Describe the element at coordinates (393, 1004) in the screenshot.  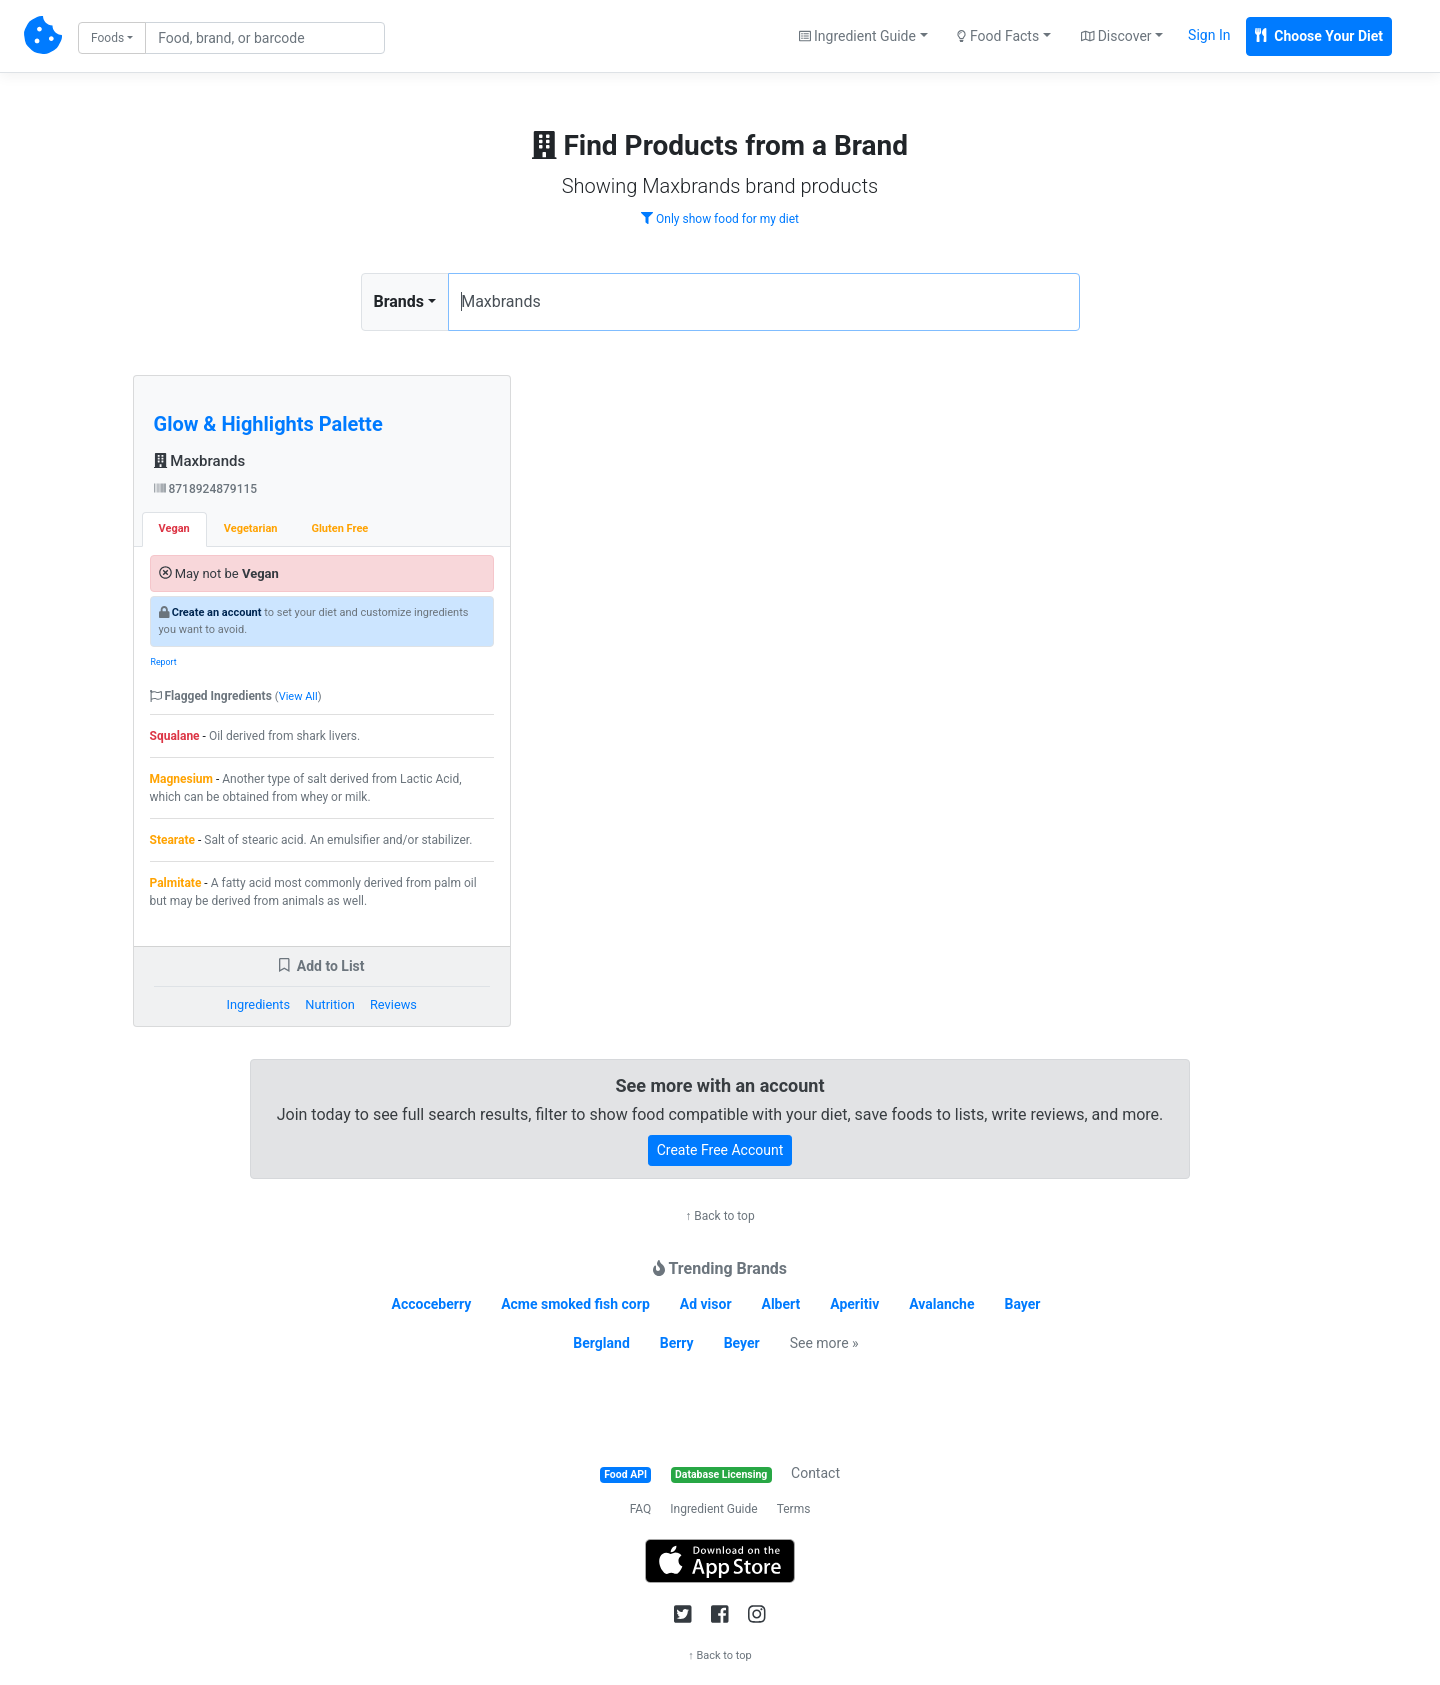
I see `Reviews` at that location.